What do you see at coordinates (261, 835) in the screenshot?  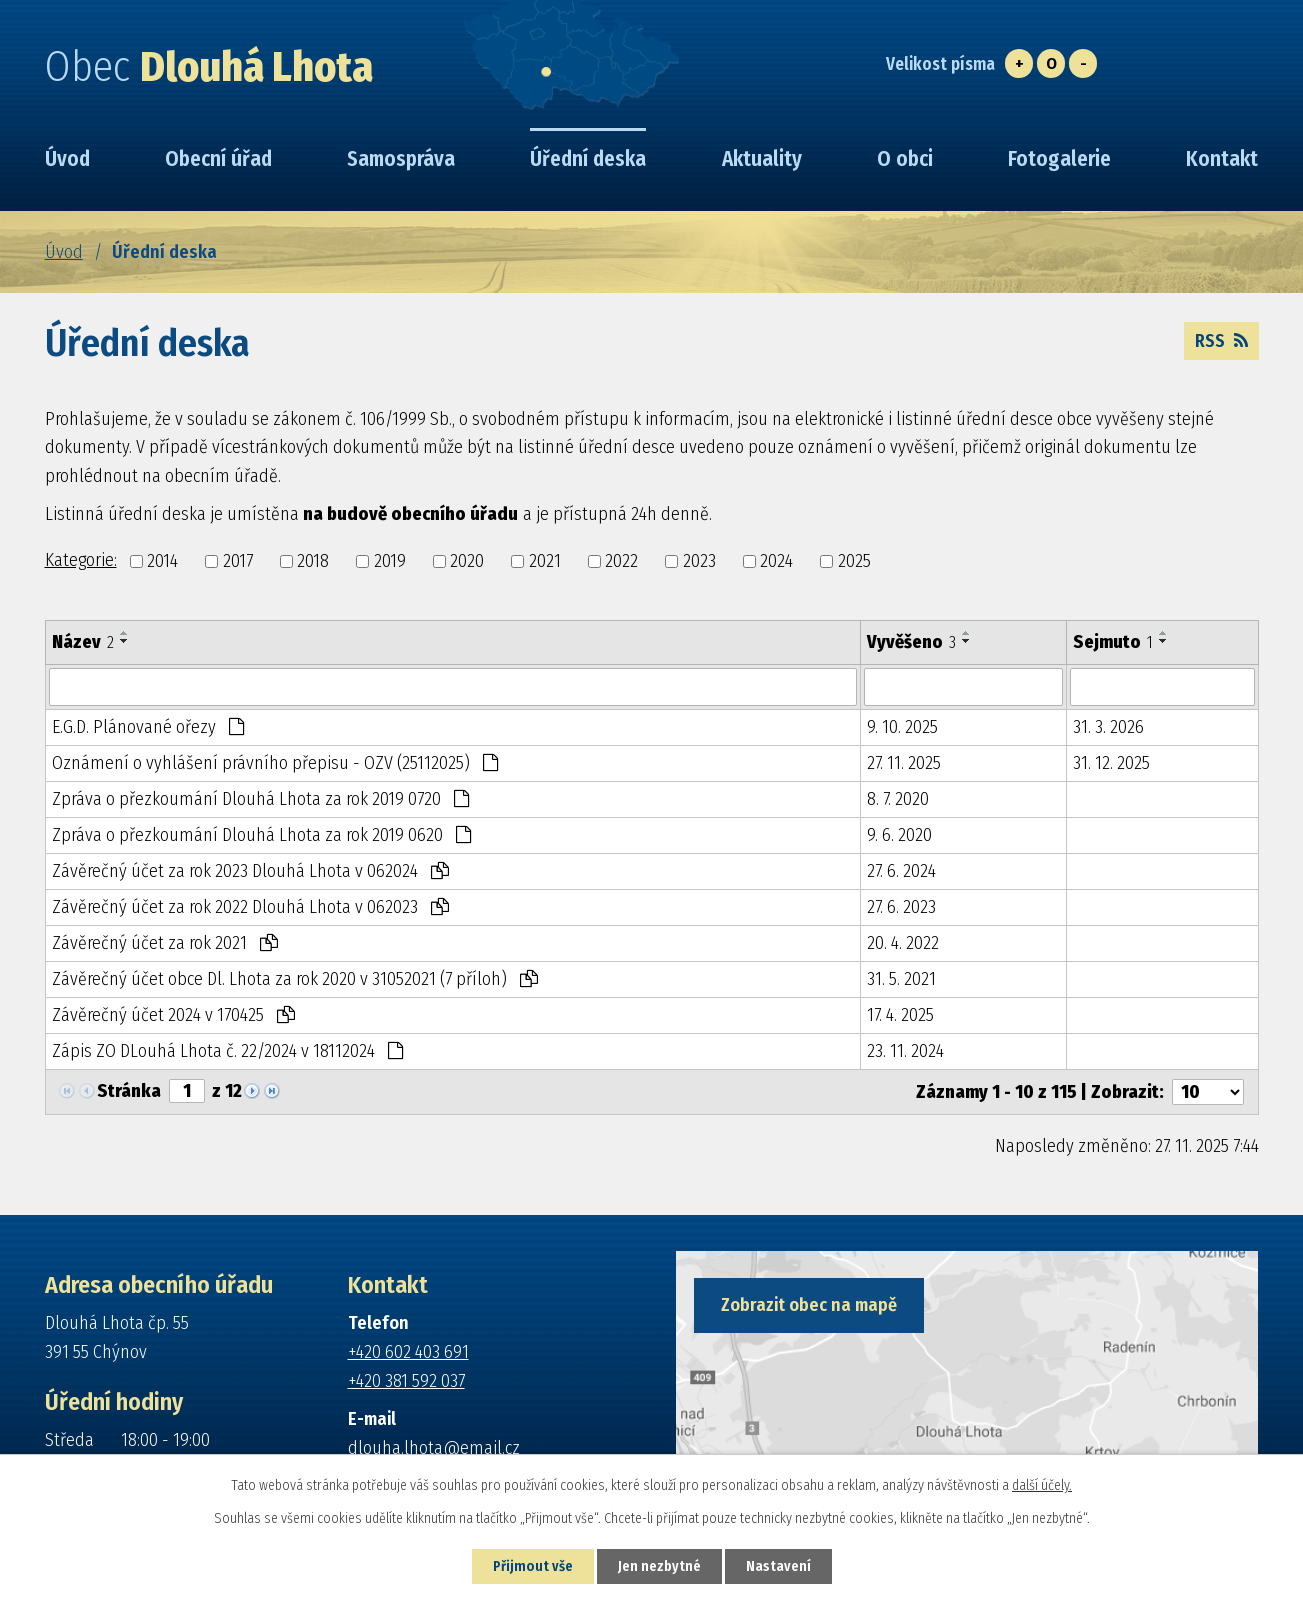 I see `Zpráva o přezkoumání Dlouhá Lhota za rok 2019 0620` at bounding box center [261, 835].